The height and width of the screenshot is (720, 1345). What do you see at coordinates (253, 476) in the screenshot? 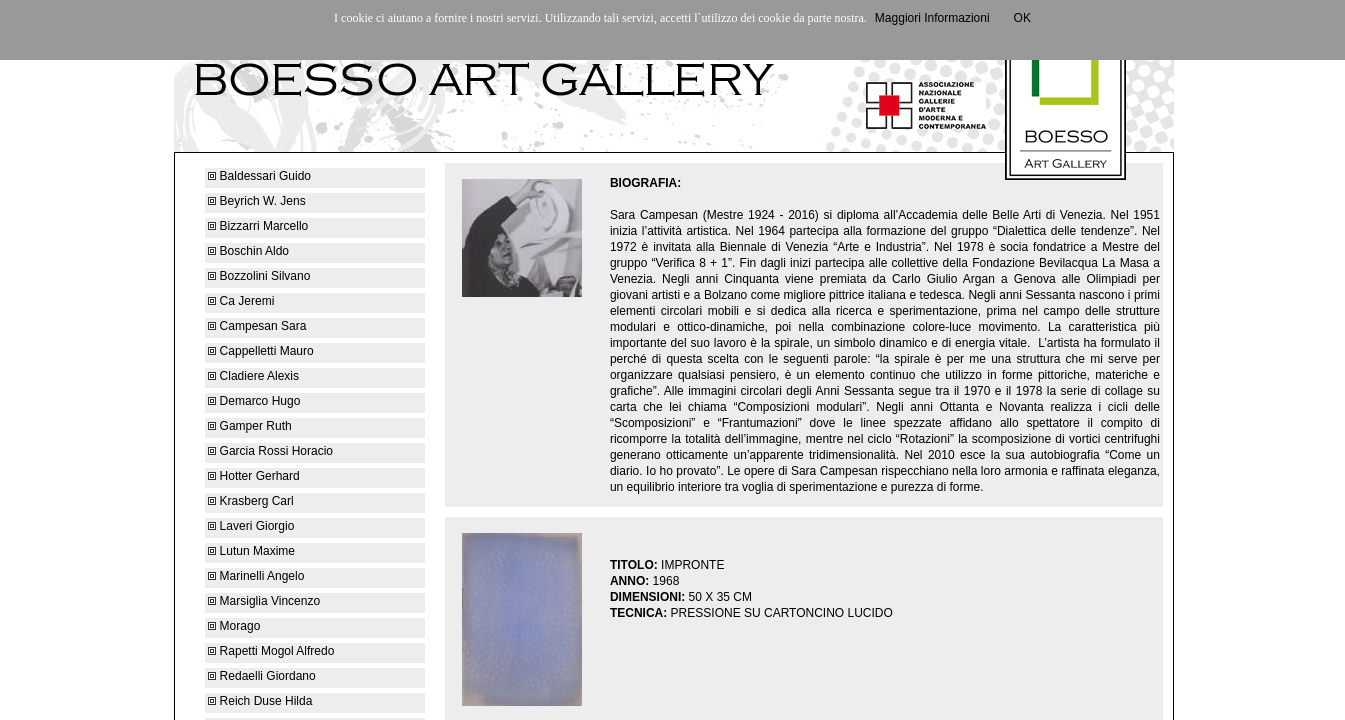
I see `Hotter Gerhard` at bounding box center [253, 476].